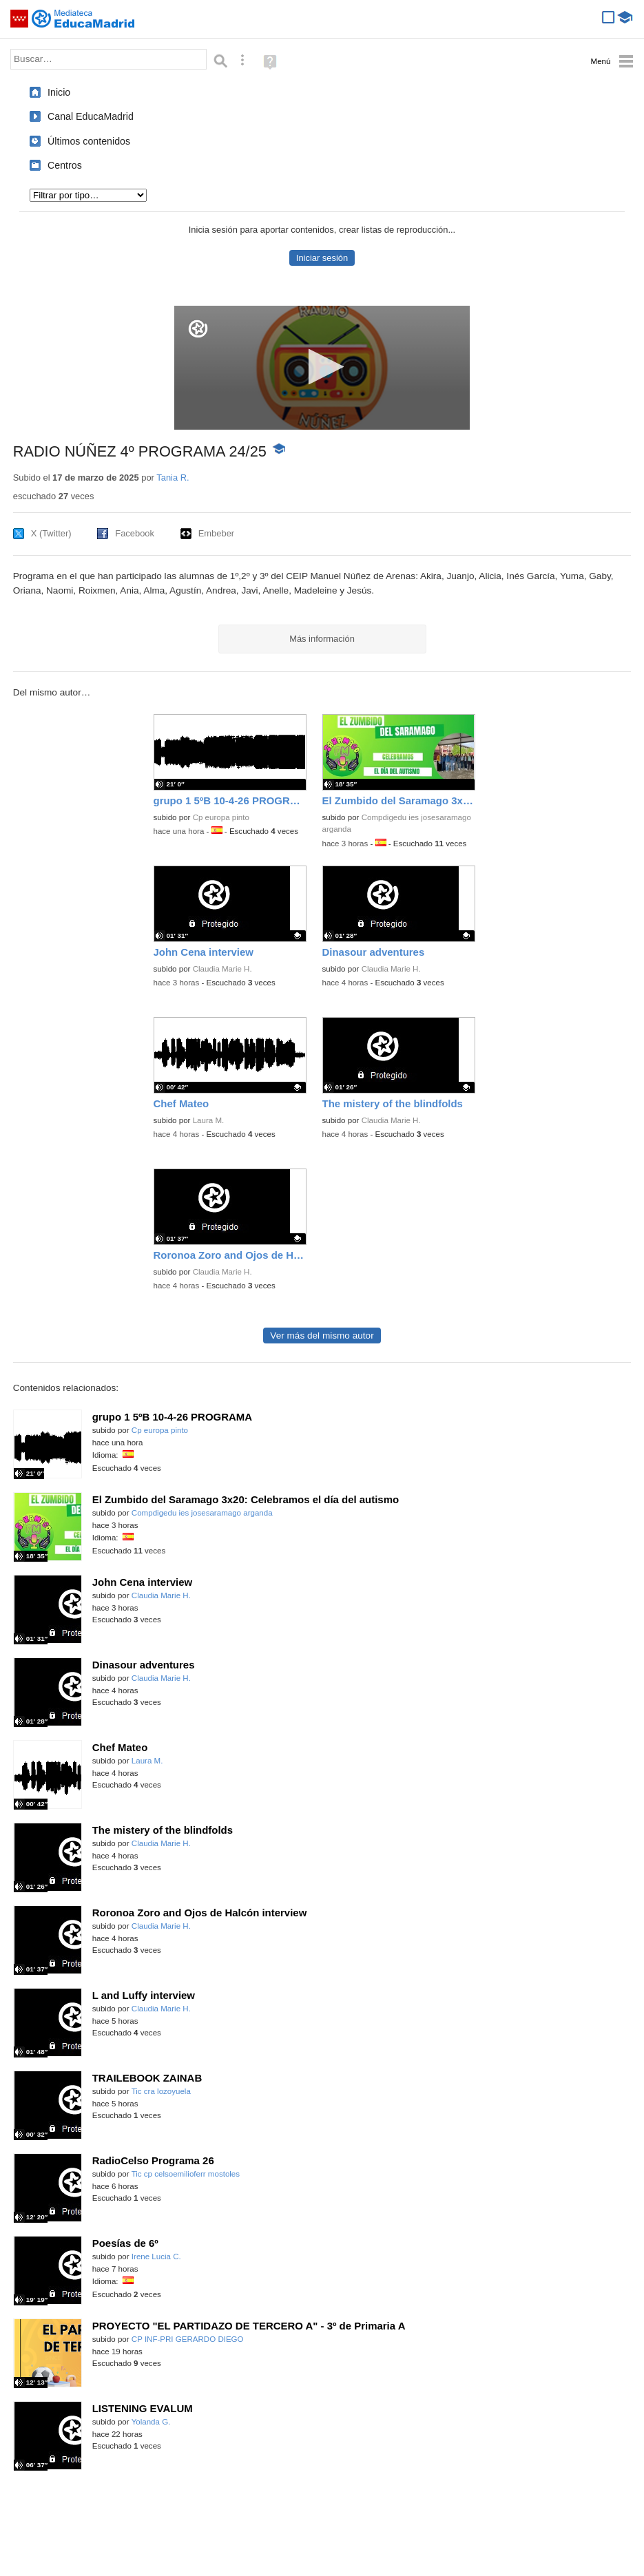 The width and height of the screenshot is (644, 2576). Describe the element at coordinates (202, 1513) in the screenshot. I see `Compdigedu ies josesaramago arganda` at that location.